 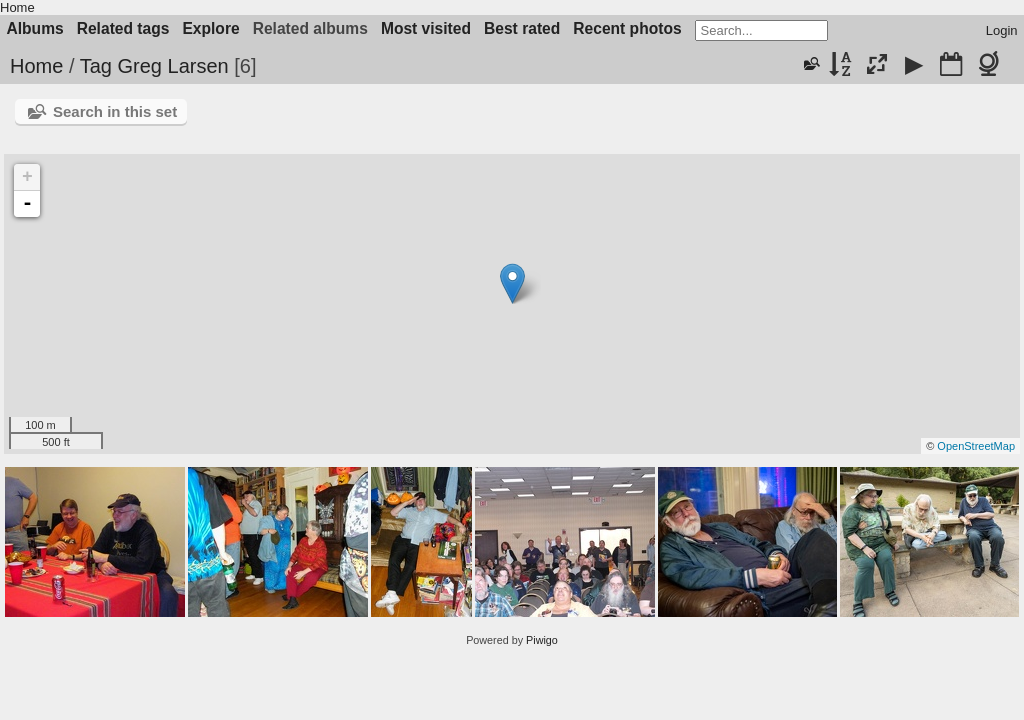 What do you see at coordinates (96, 66) in the screenshot?
I see `Tag` at bounding box center [96, 66].